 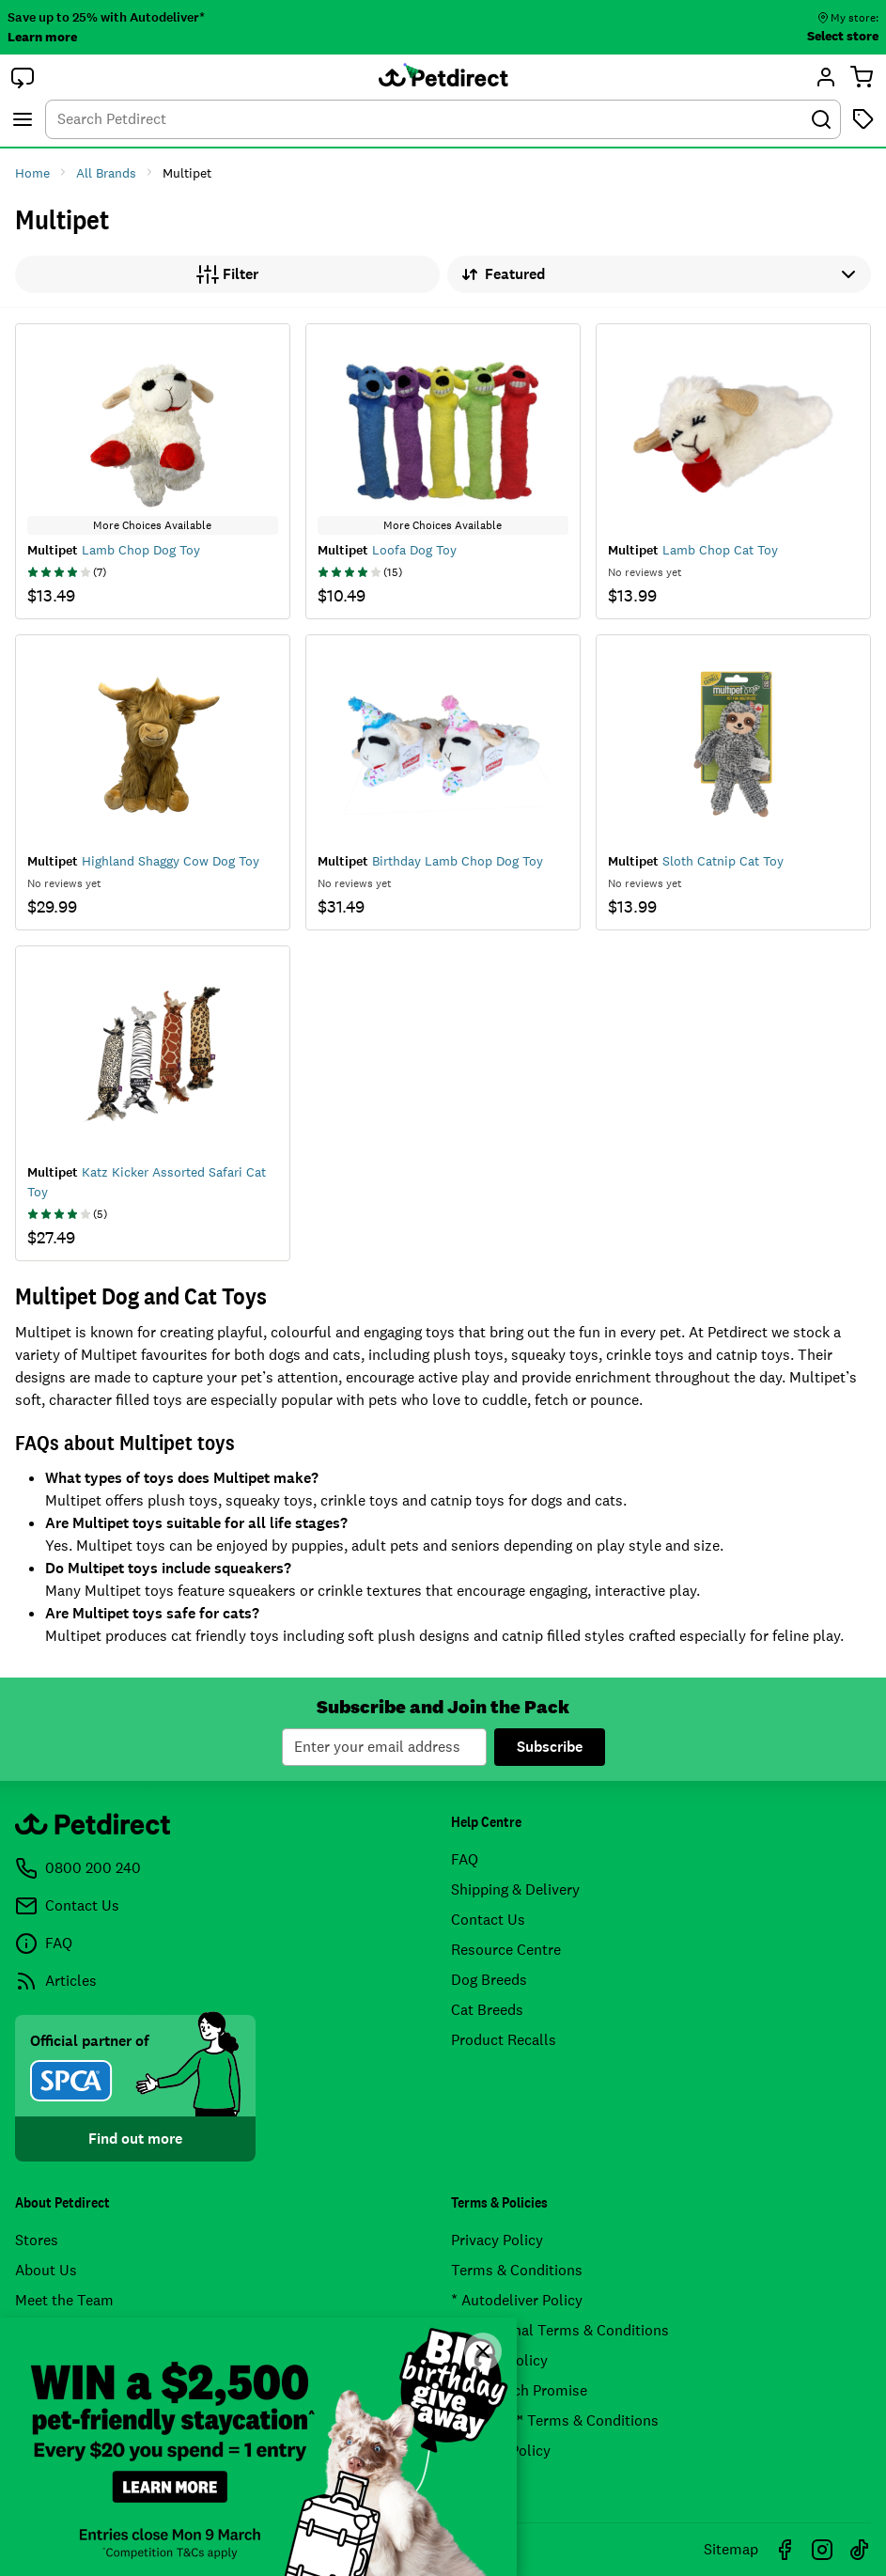 I want to click on Learn more, so click(x=42, y=36).